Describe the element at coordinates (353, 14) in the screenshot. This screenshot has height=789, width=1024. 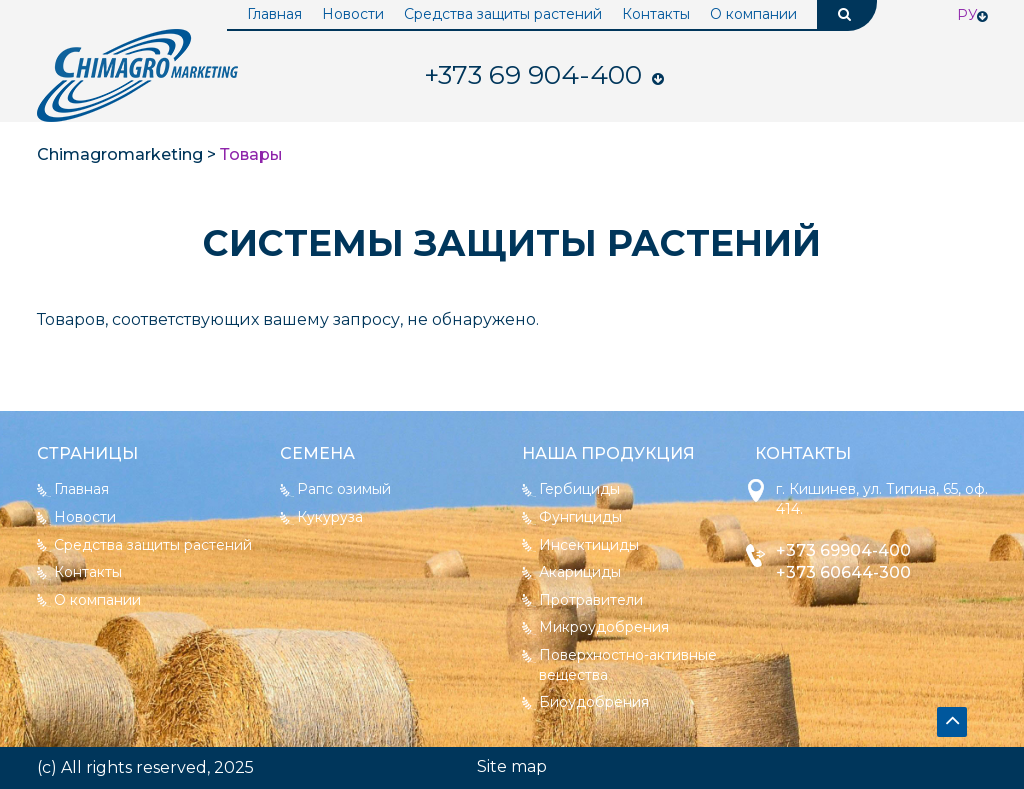
I see `Новости` at that location.